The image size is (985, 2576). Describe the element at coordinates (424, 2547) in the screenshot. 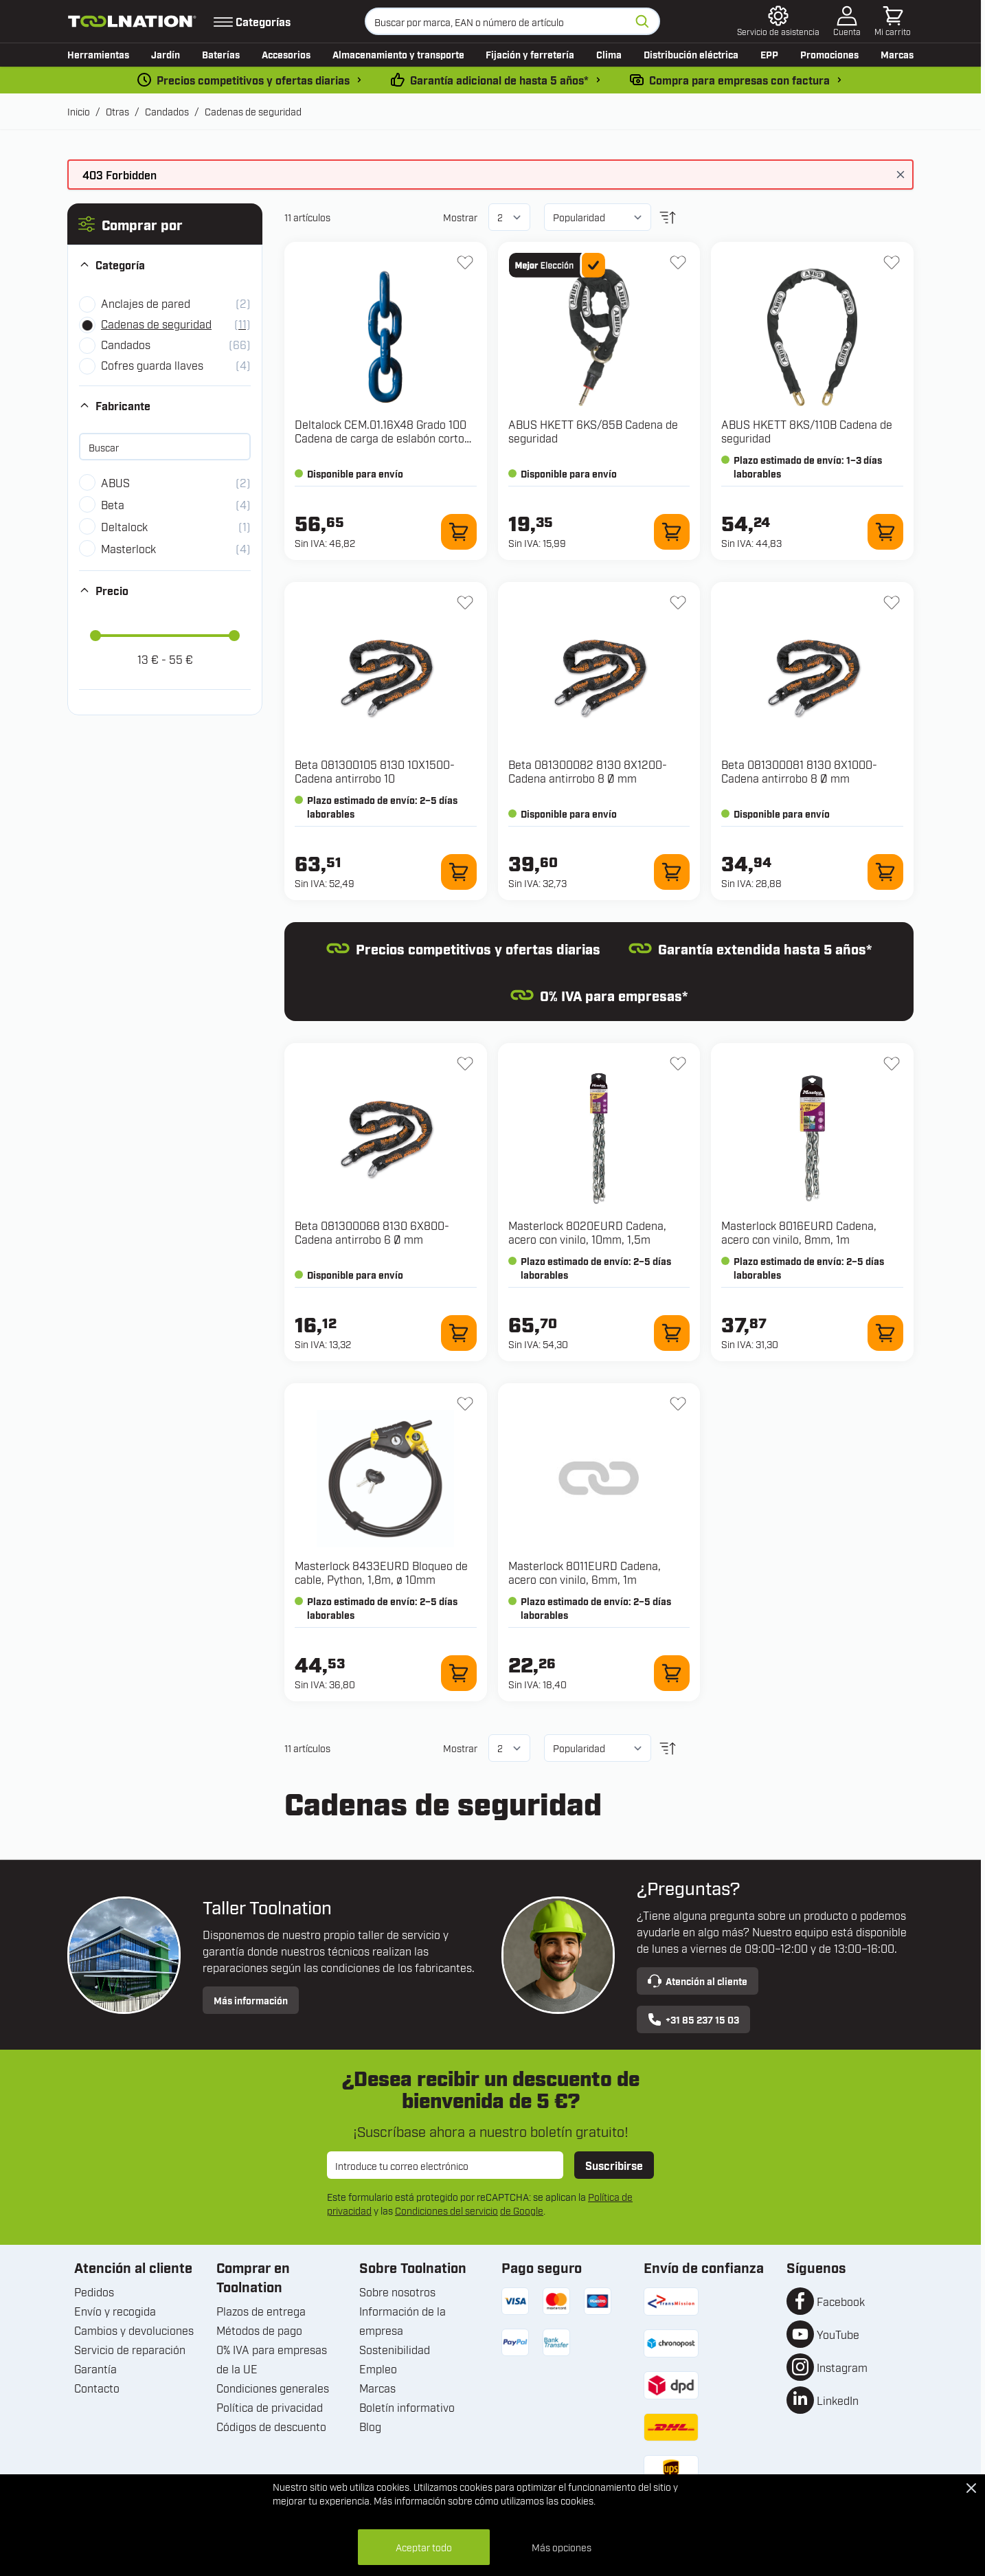

I see `Aceptar todo` at that location.